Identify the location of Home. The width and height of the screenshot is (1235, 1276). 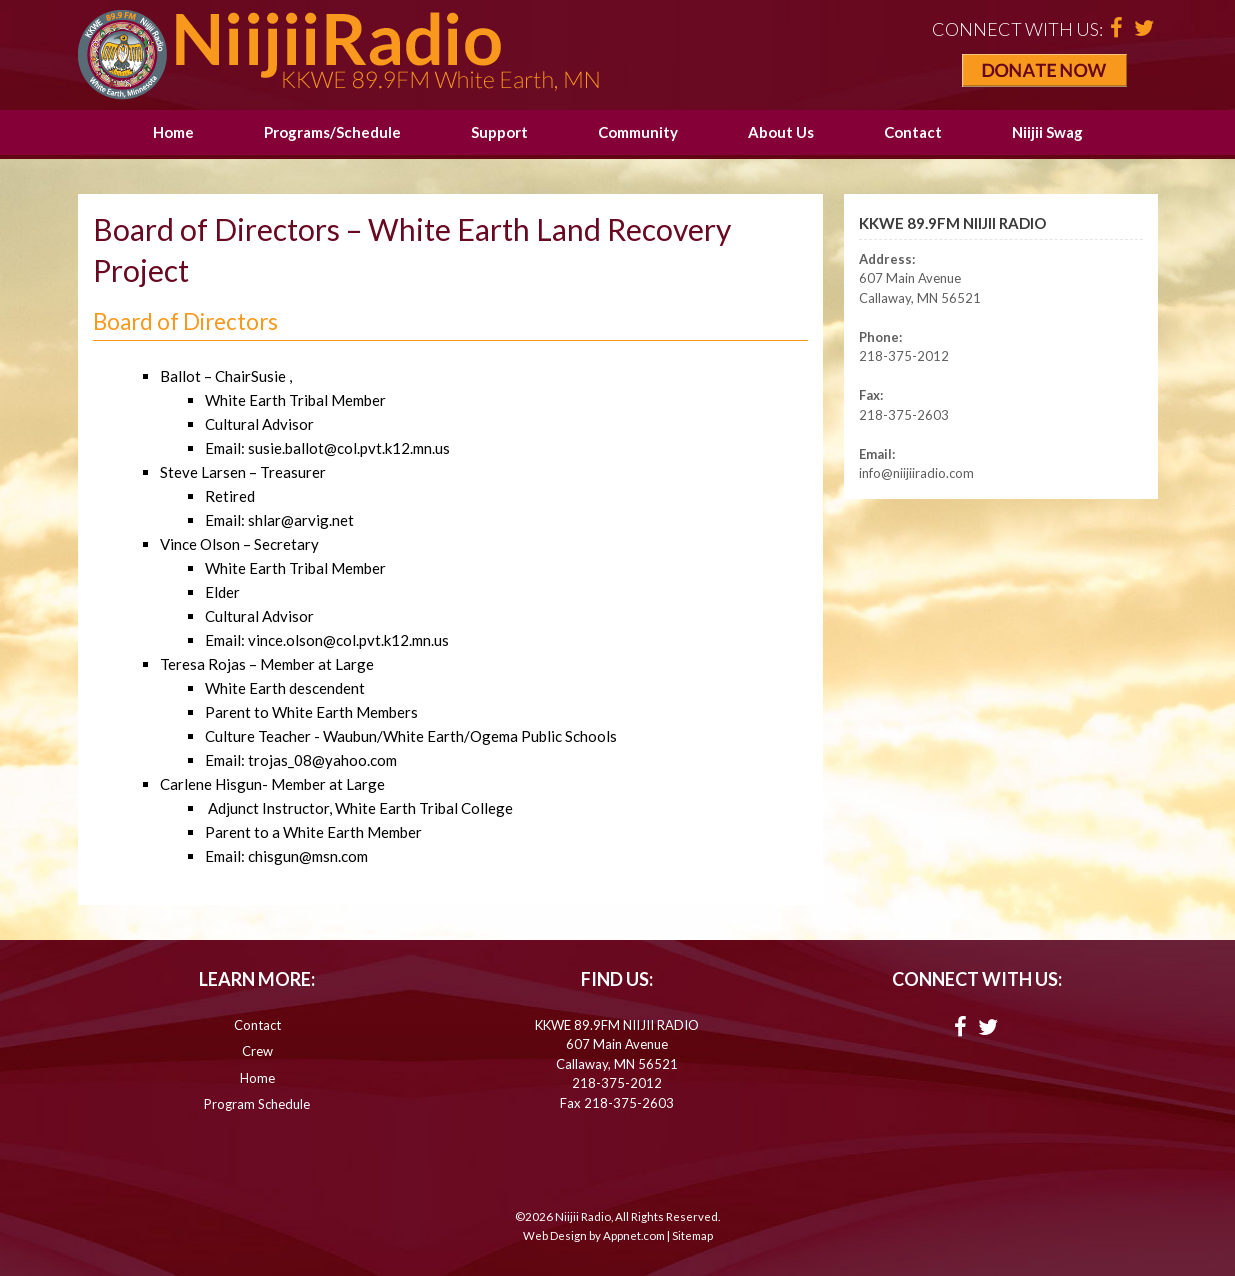
(173, 132).